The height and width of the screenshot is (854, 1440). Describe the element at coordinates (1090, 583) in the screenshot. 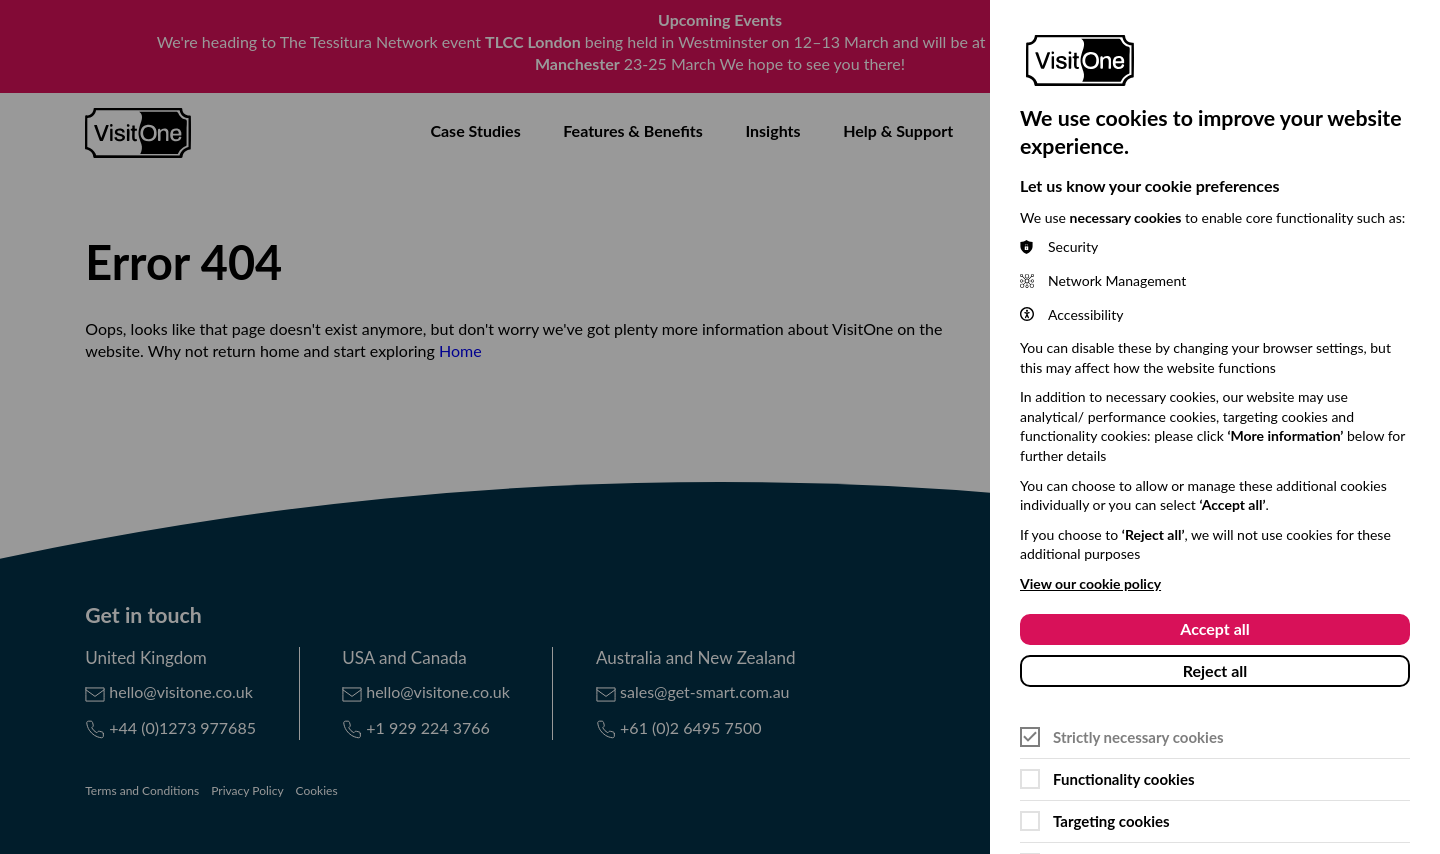

I see `View our cookie policy` at that location.